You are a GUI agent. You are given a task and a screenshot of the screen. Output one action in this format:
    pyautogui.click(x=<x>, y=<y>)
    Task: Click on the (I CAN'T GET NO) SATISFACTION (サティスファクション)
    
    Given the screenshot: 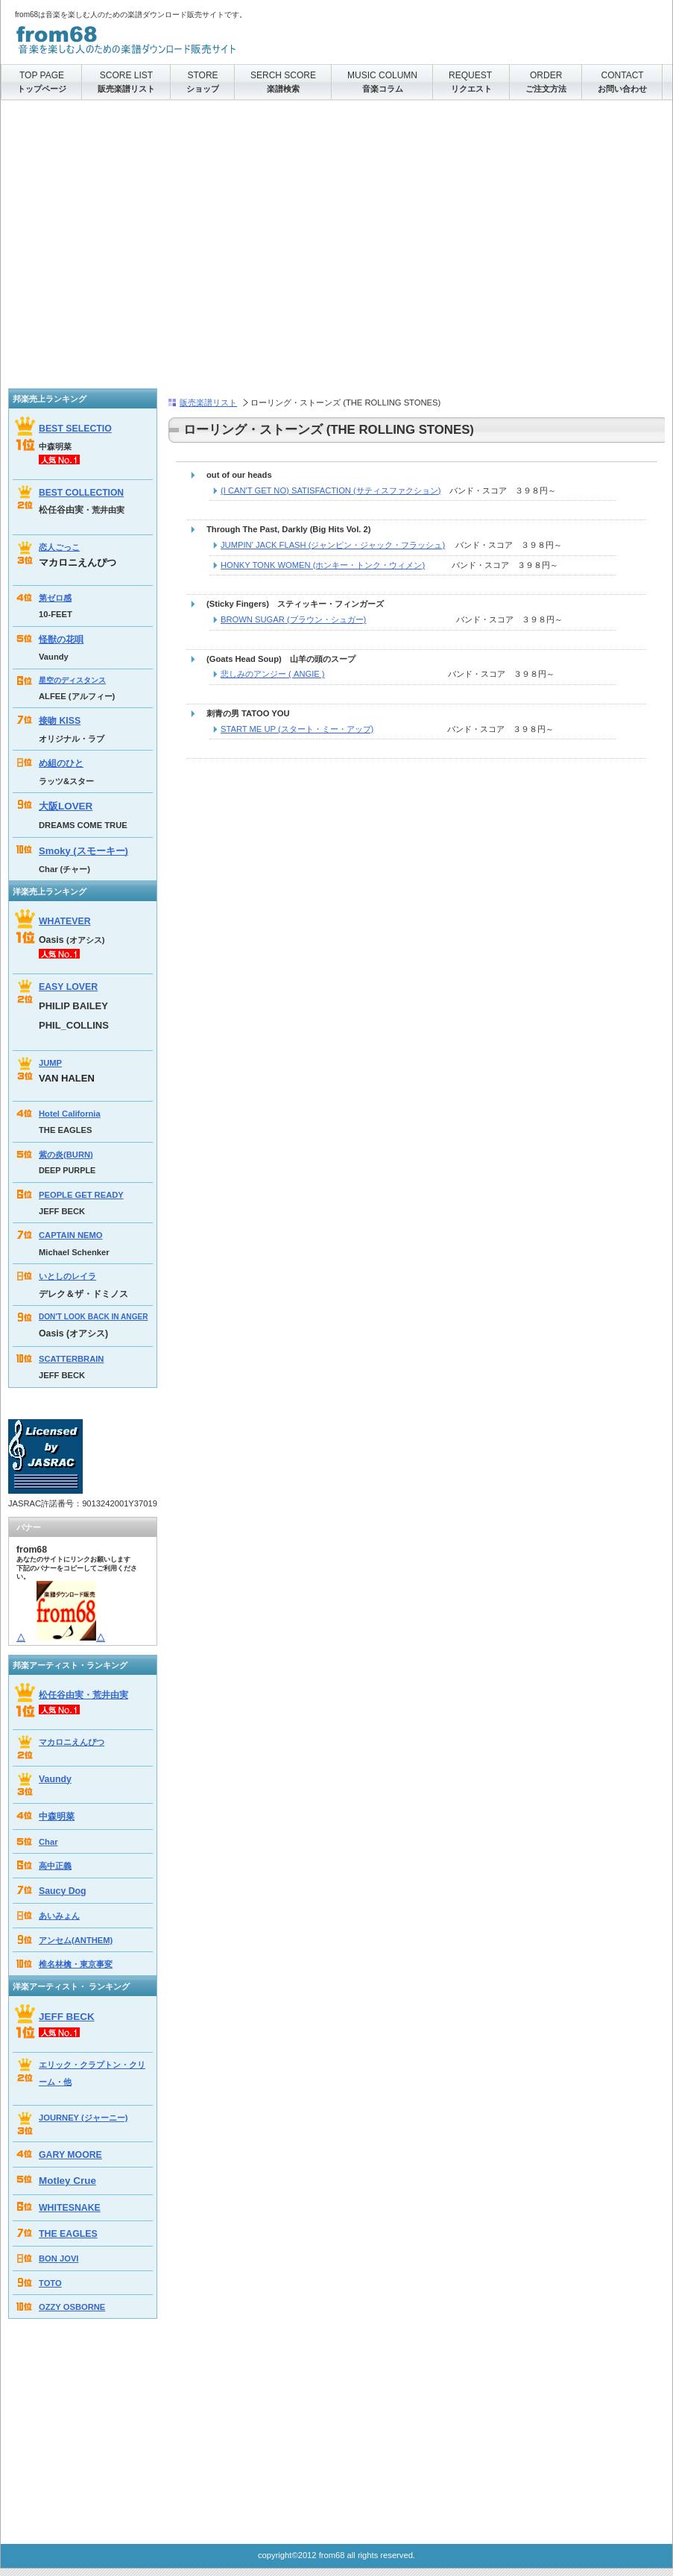 What is the action you would take?
    pyautogui.click(x=331, y=490)
    